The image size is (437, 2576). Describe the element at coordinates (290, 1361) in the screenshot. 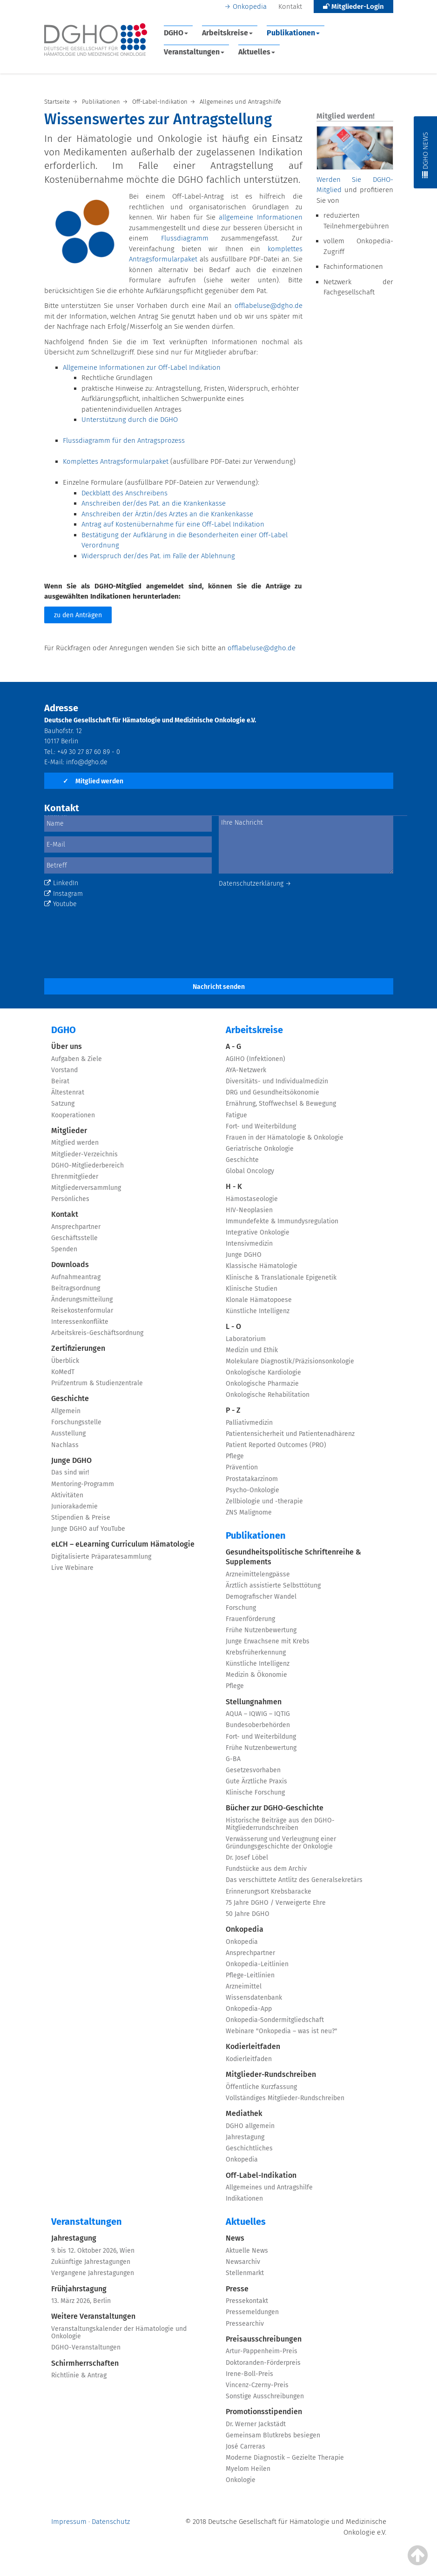

I see `Molekulare Diagnostik/Präzisionsonkologie` at that location.